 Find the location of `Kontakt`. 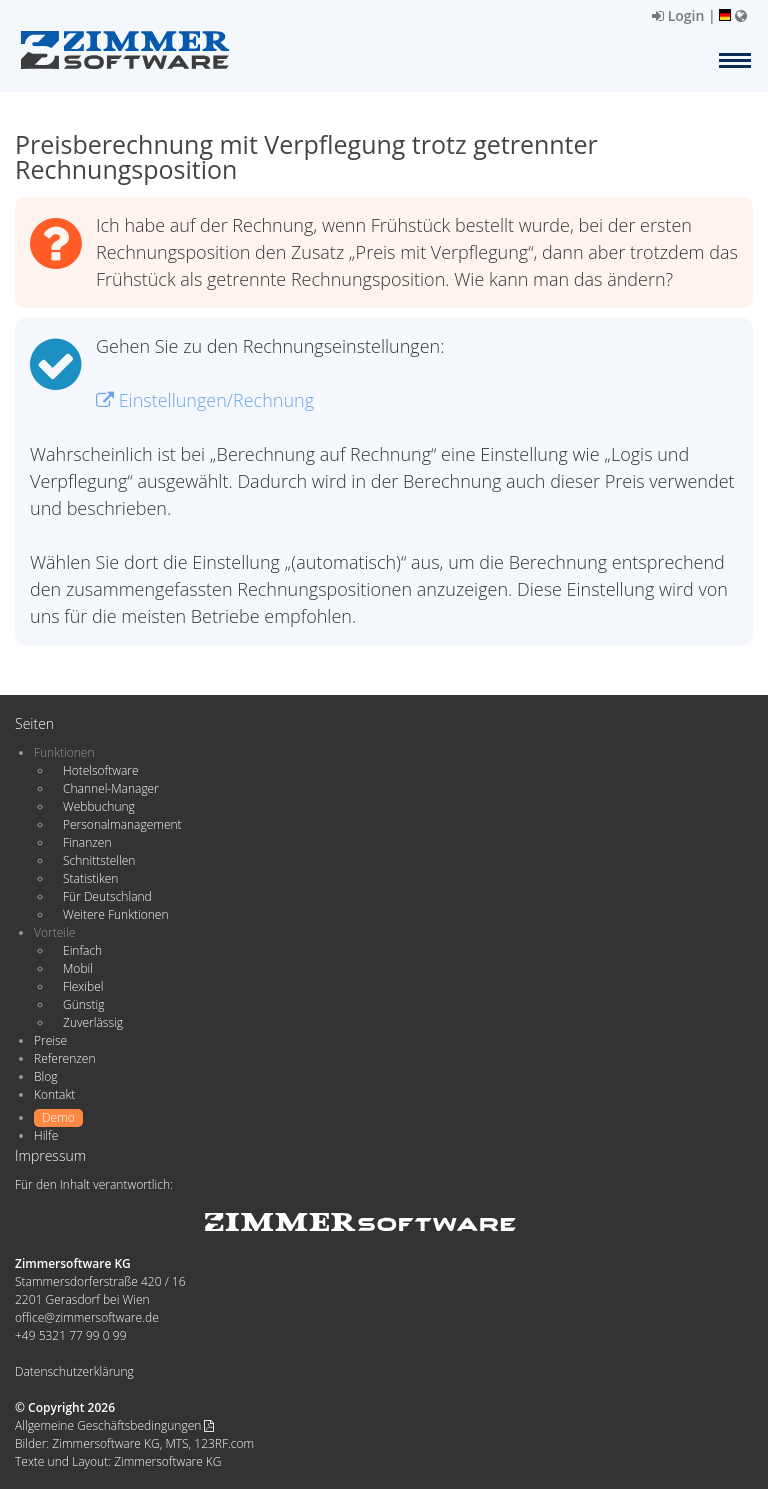

Kontakt is located at coordinates (54, 1094).